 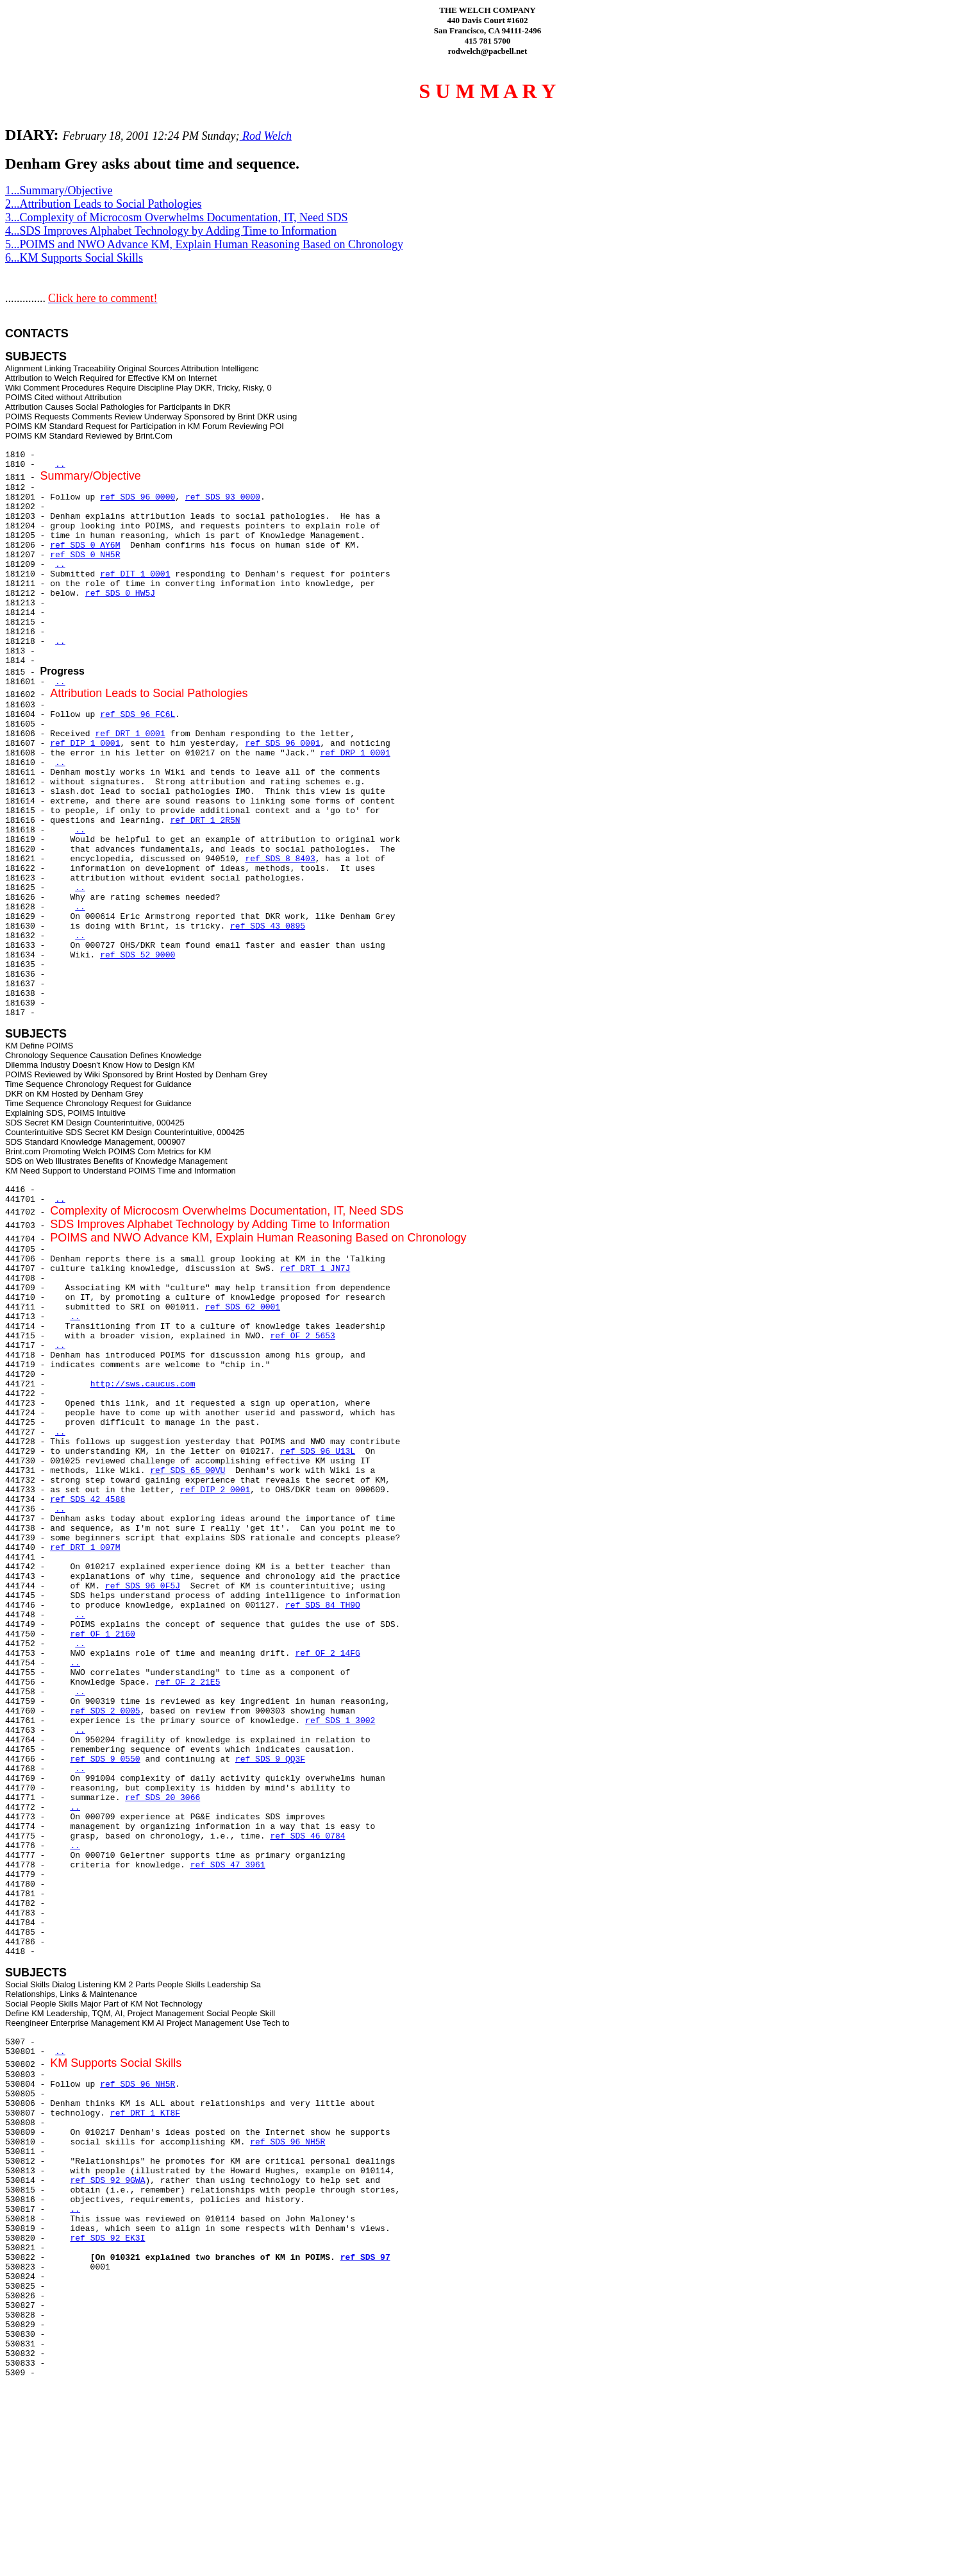 What do you see at coordinates (171, 230) in the screenshot?
I see `4...SDS Improves Alphabet Technology by Adding Time to Information` at bounding box center [171, 230].